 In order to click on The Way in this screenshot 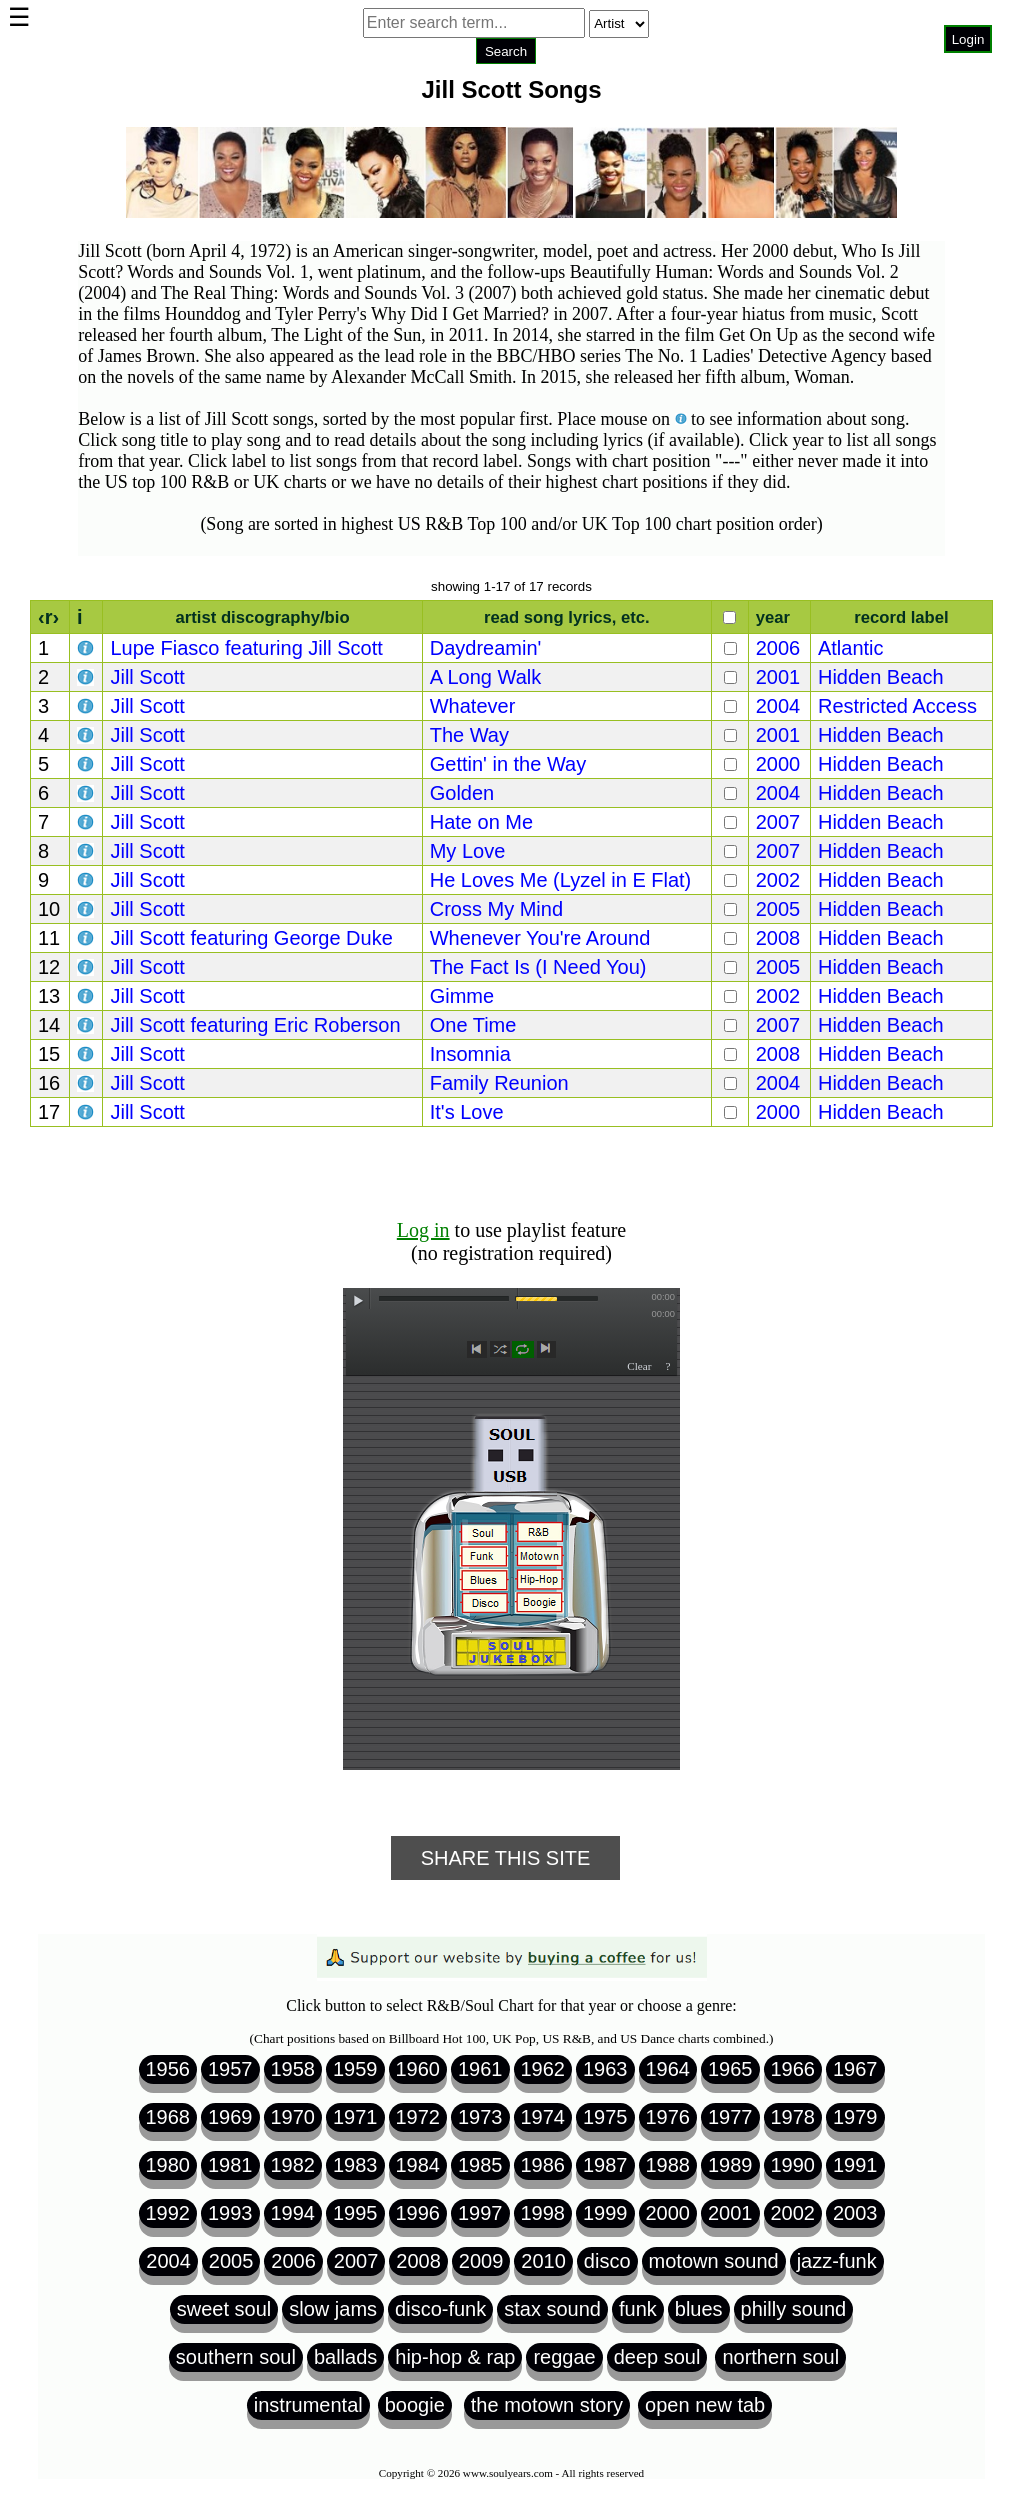, I will do `click(469, 735)`.